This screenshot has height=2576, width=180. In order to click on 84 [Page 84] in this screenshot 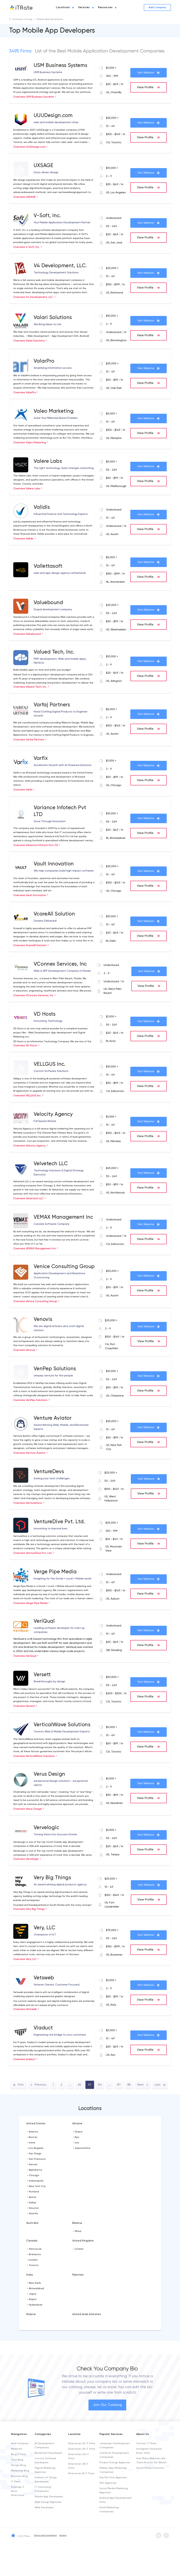, I will do `click(100, 2084)`.